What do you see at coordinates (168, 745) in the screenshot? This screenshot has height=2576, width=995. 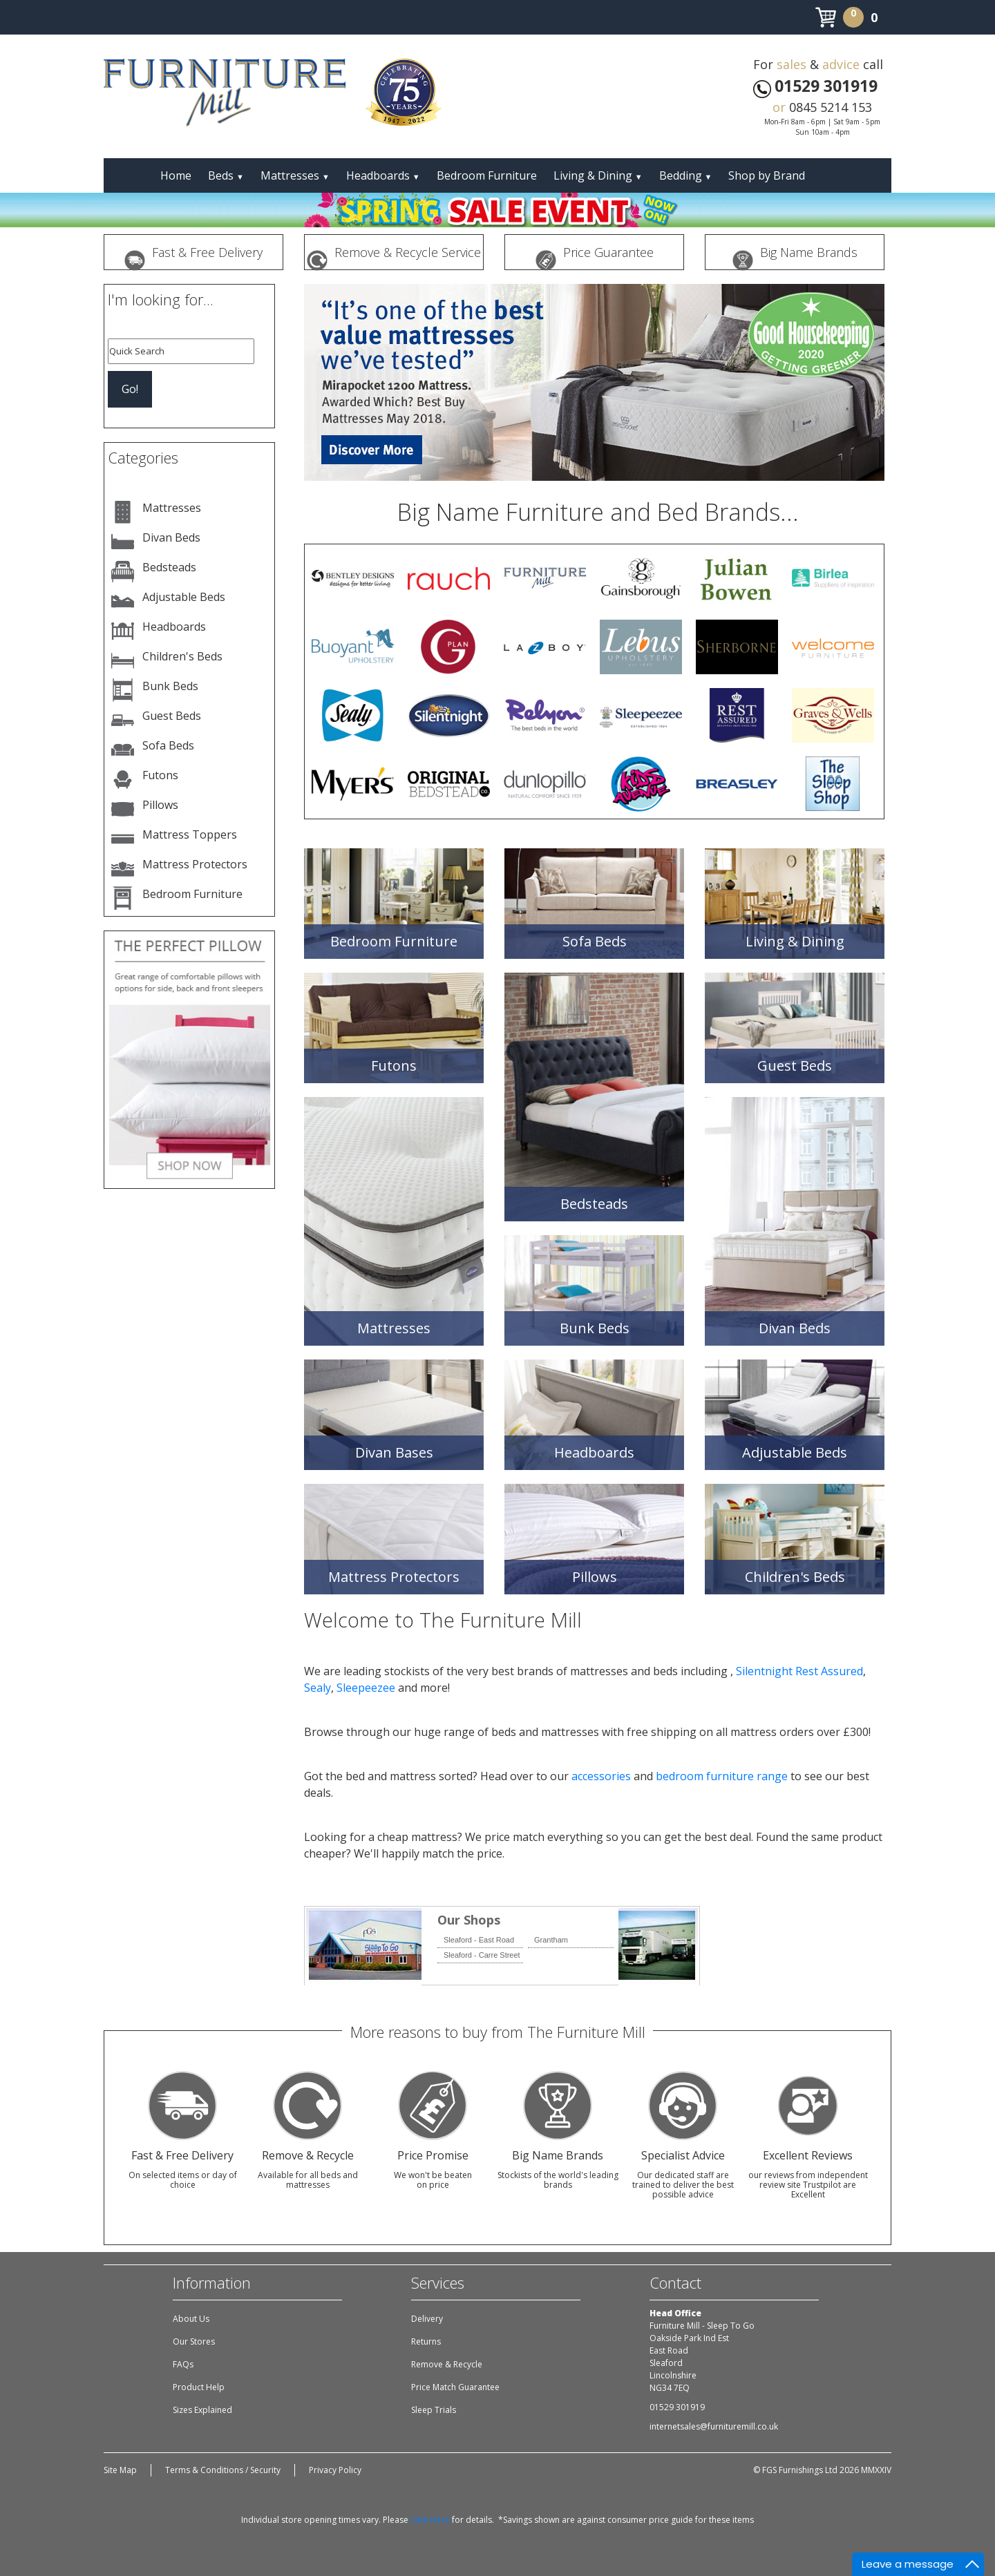 I see `Sofa Beds` at bounding box center [168, 745].